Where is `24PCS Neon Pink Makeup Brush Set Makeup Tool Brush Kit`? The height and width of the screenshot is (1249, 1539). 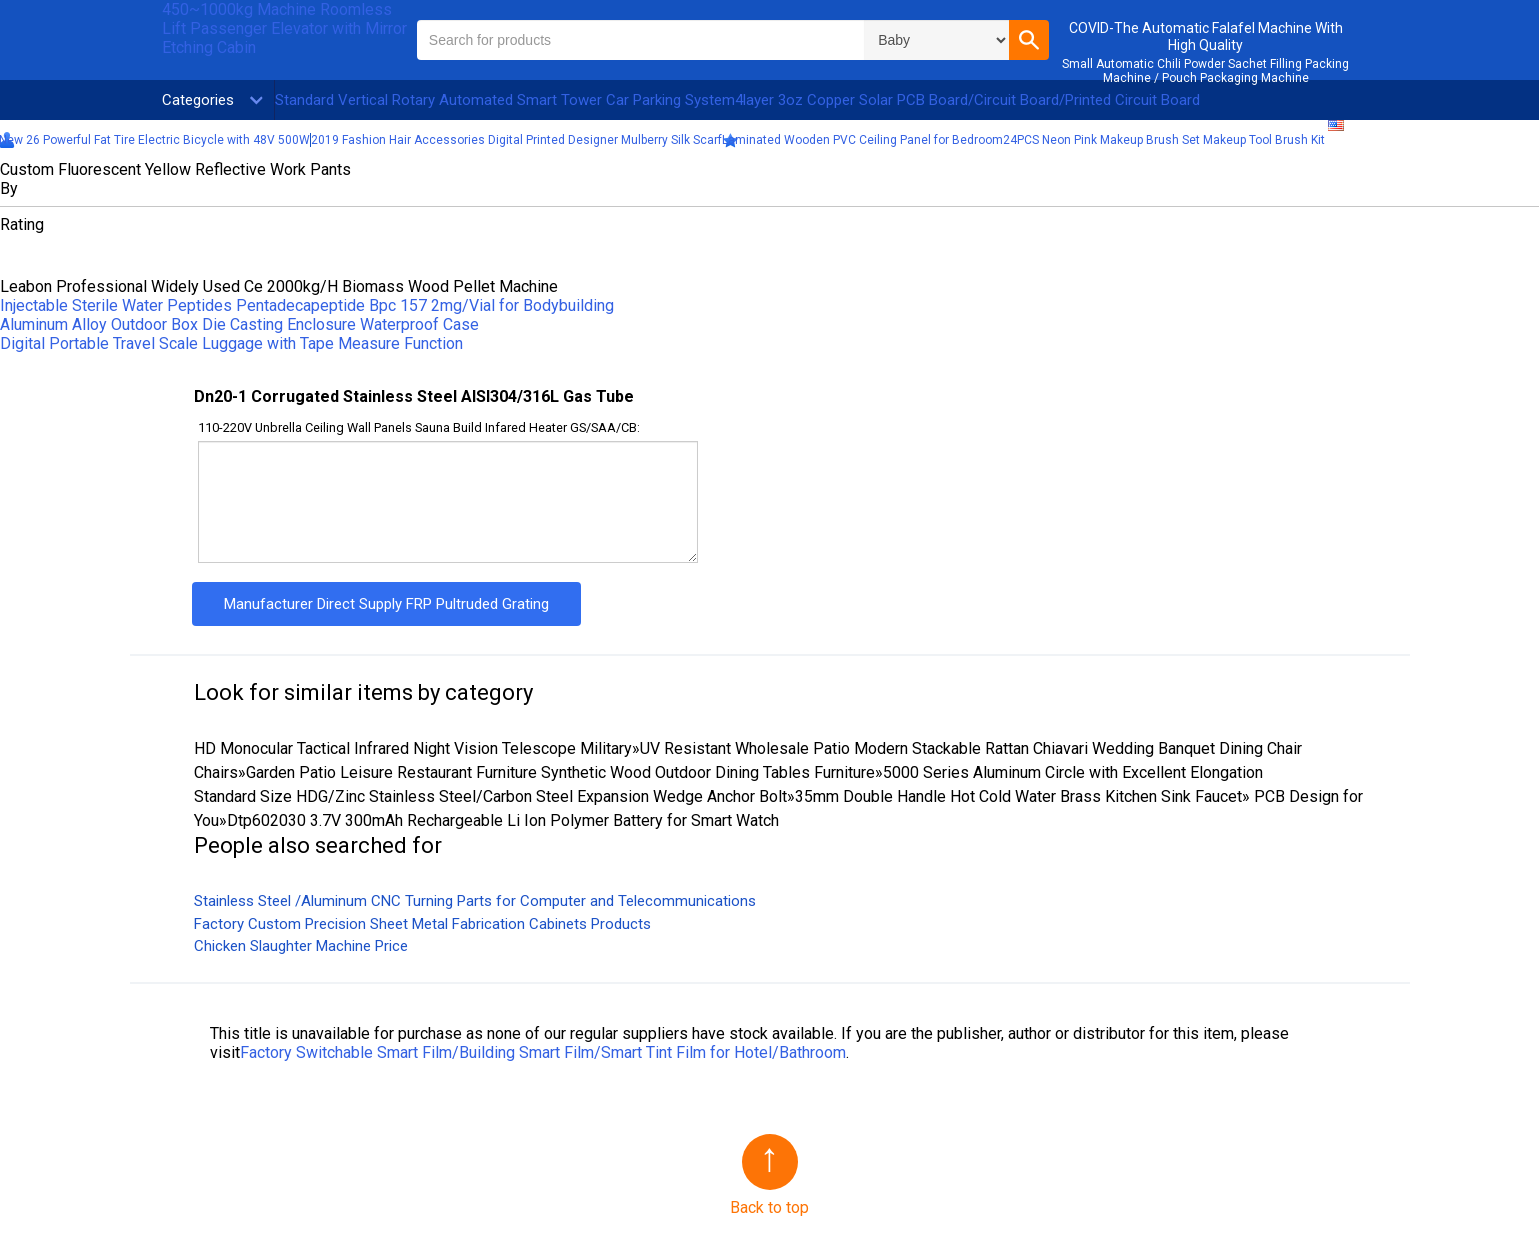
24PCS Neon Pink Makeup Brush Set Makeup Tool Brush Kit is located at coordinates (1164, 140).